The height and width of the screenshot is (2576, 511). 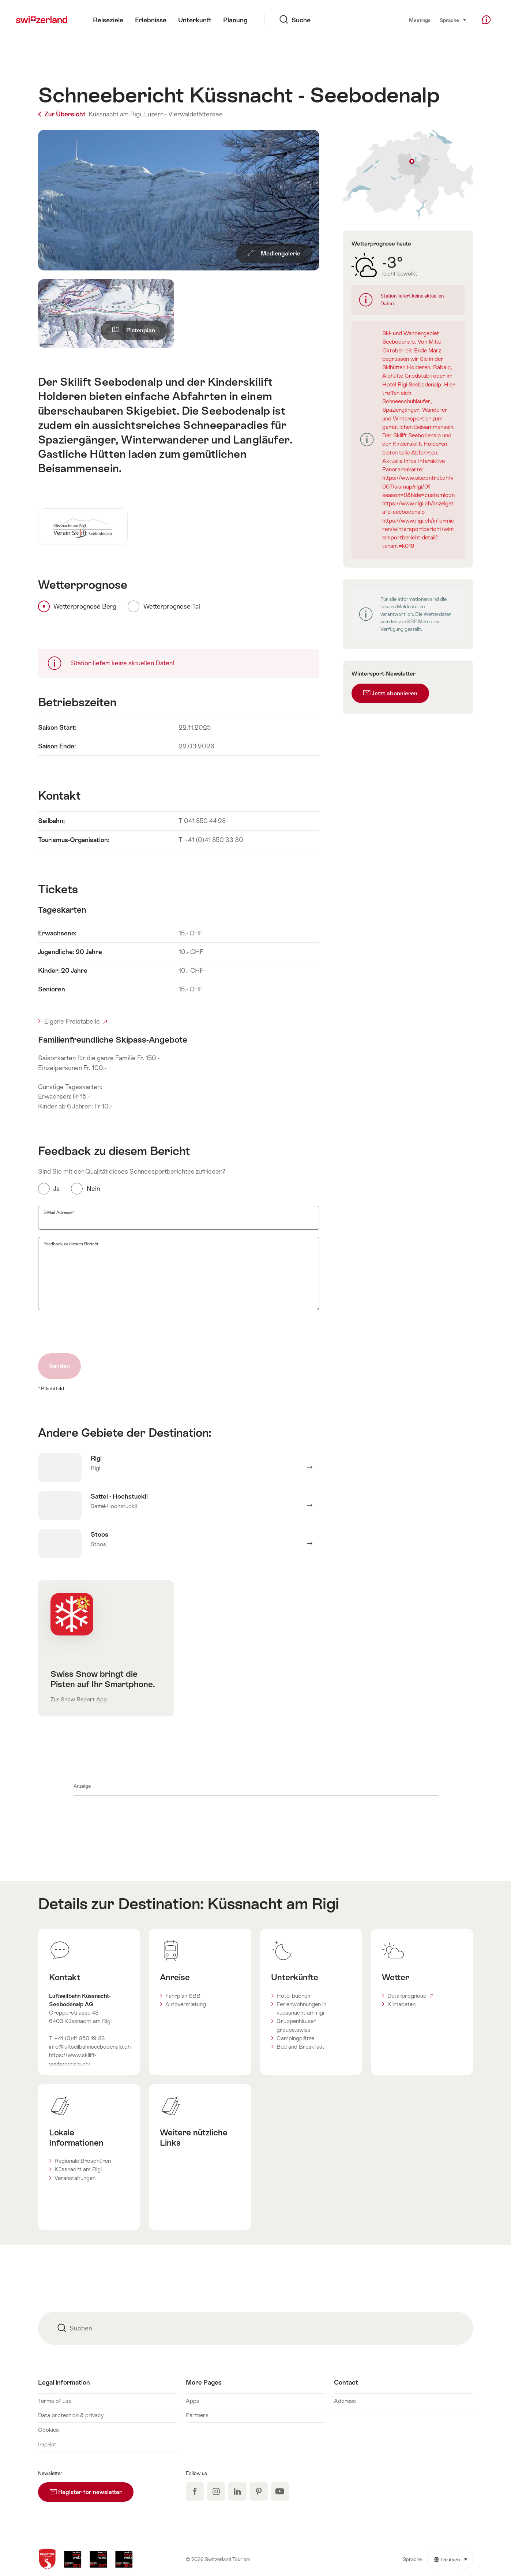 I want to click on Terms of use, so click(x=54, y=2401).